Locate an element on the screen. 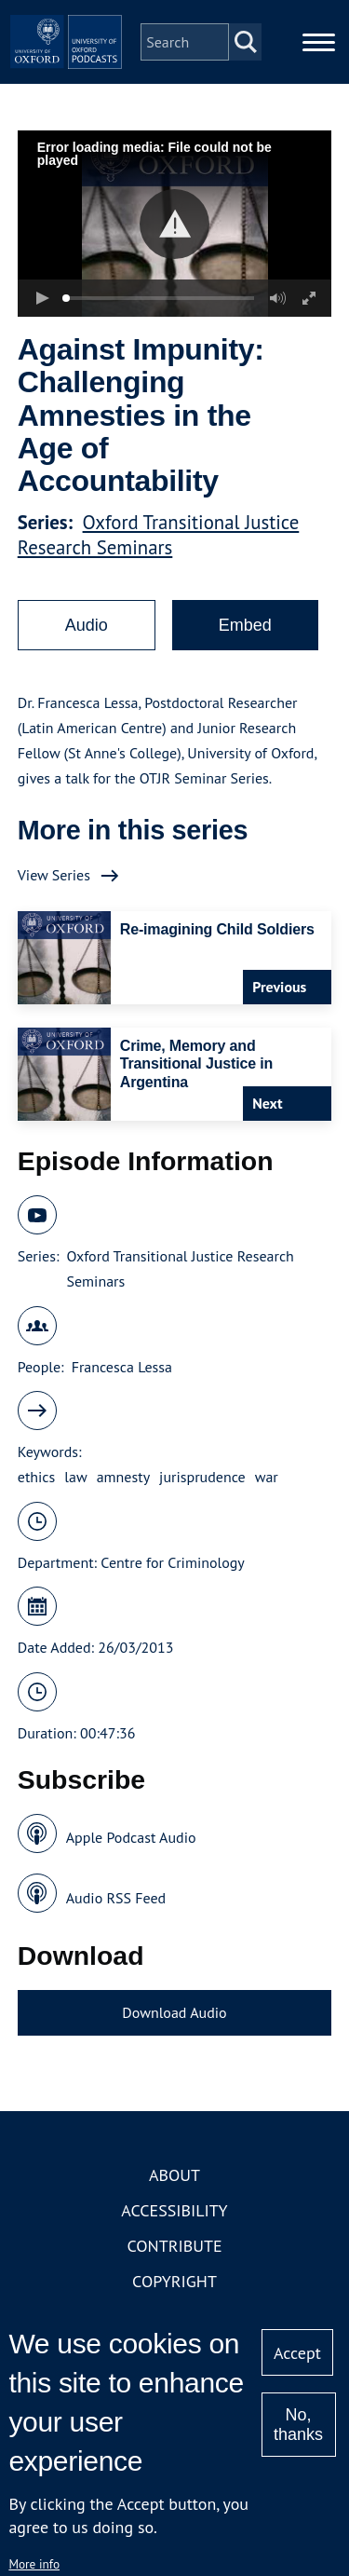  More info is located at coordinates (34, 2564).